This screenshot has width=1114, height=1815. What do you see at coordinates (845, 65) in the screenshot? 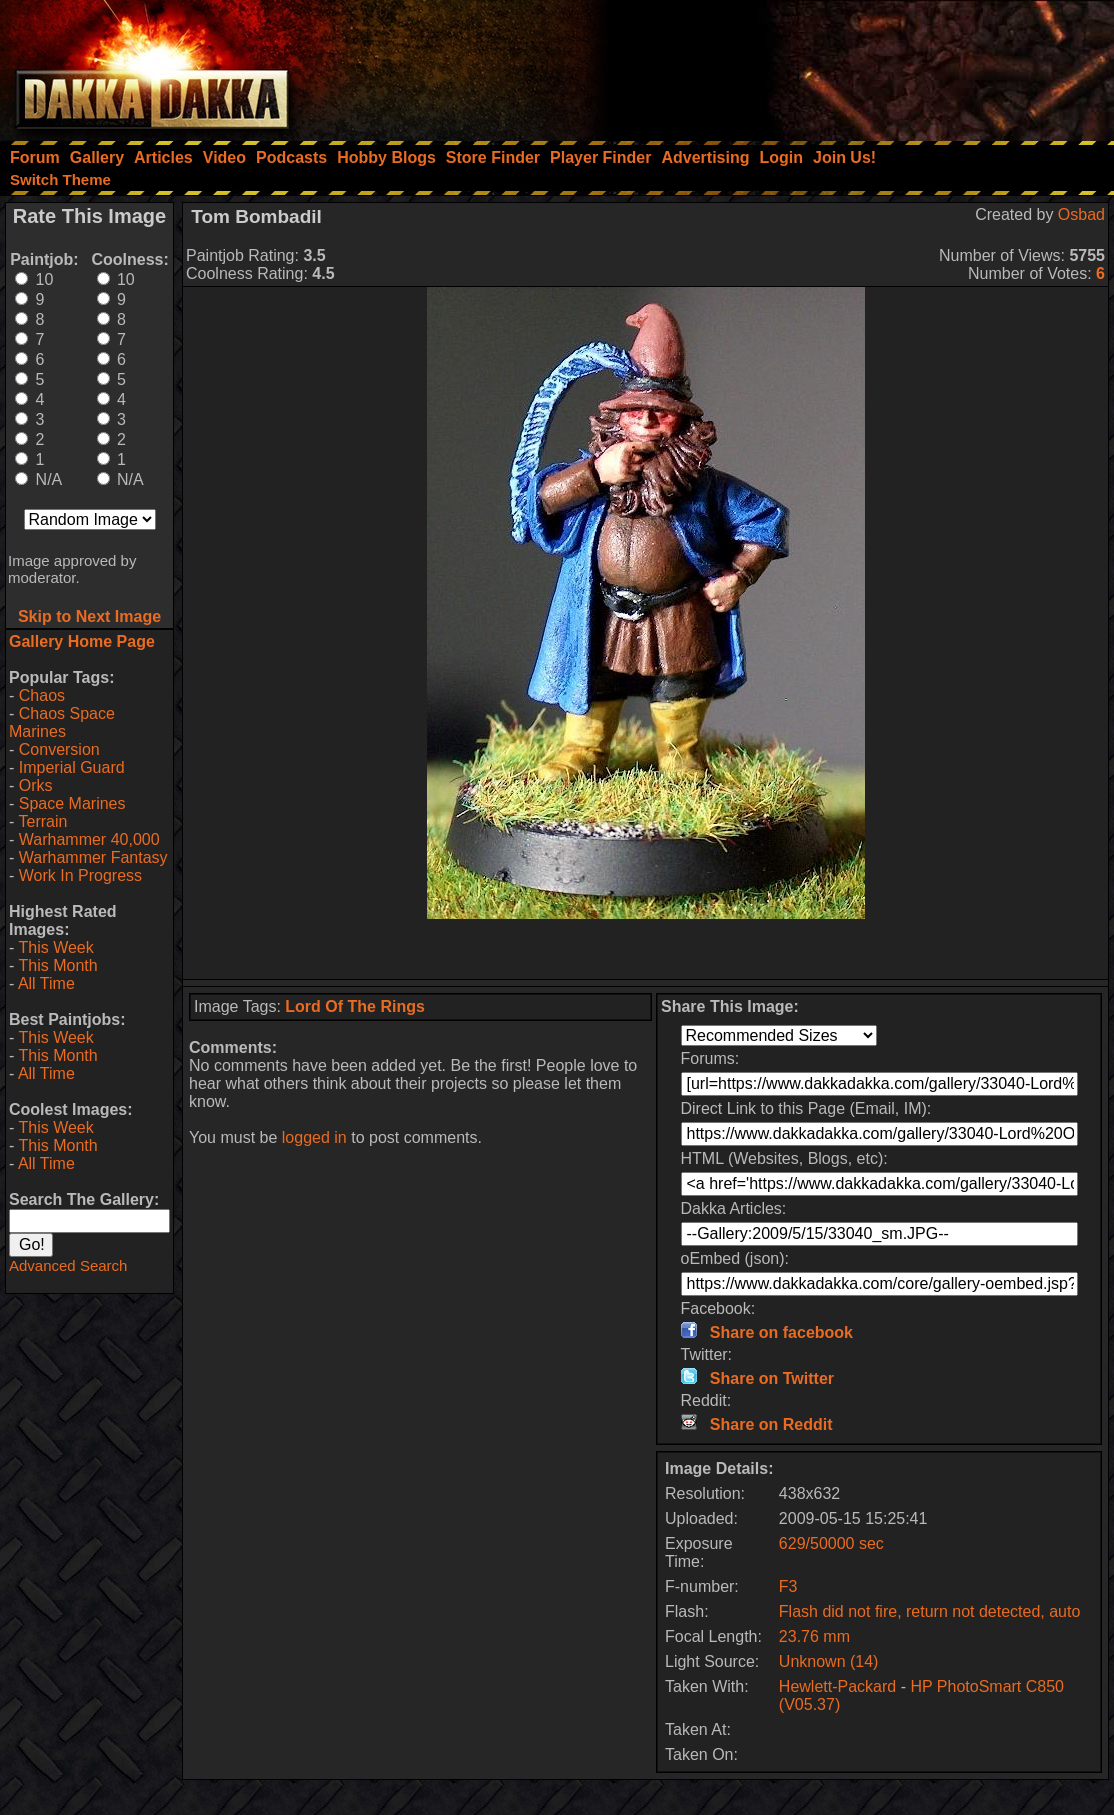
I see `[Advertisement]` at bounding box center [845, 65].